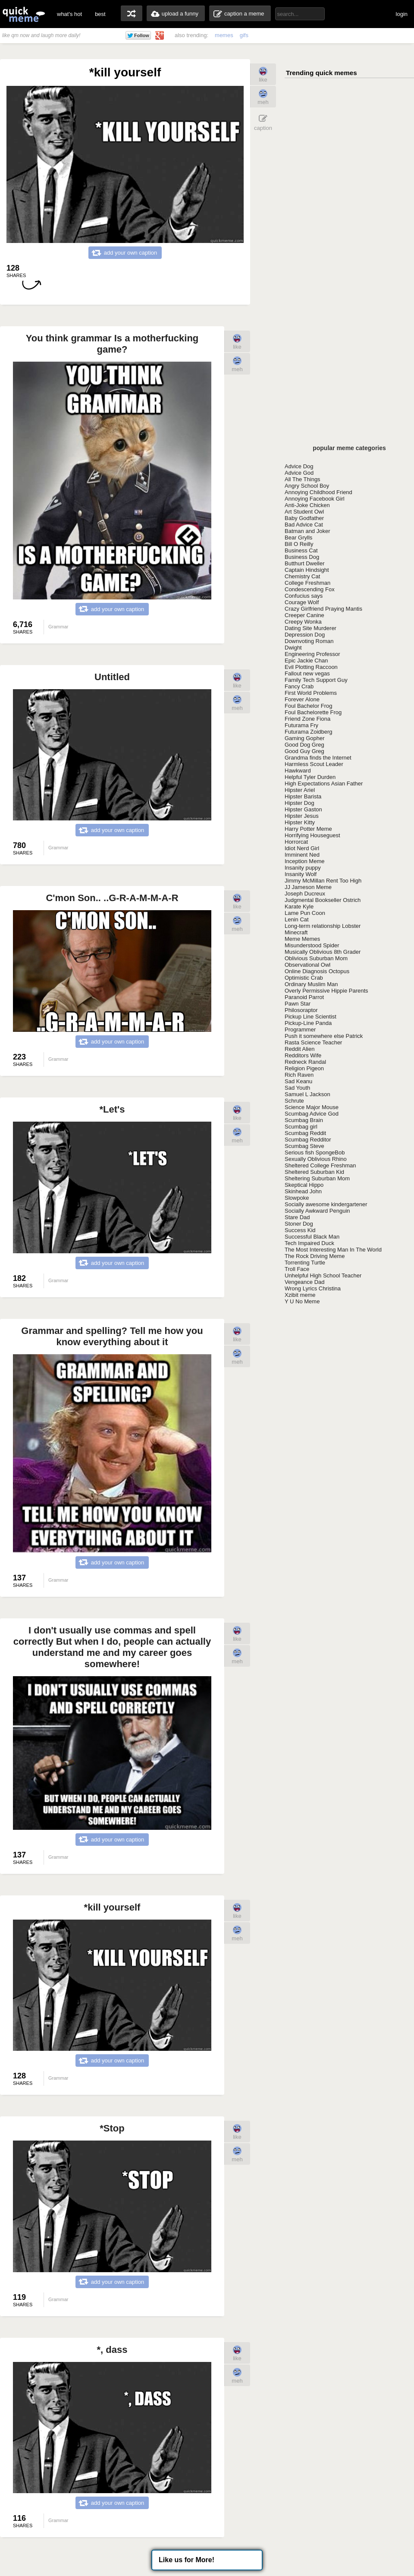 This screenshot has width=414, height=2576. Describe the element at coordinates (302, 854) in the screenshot. I see `Imminent Ned` at that location.